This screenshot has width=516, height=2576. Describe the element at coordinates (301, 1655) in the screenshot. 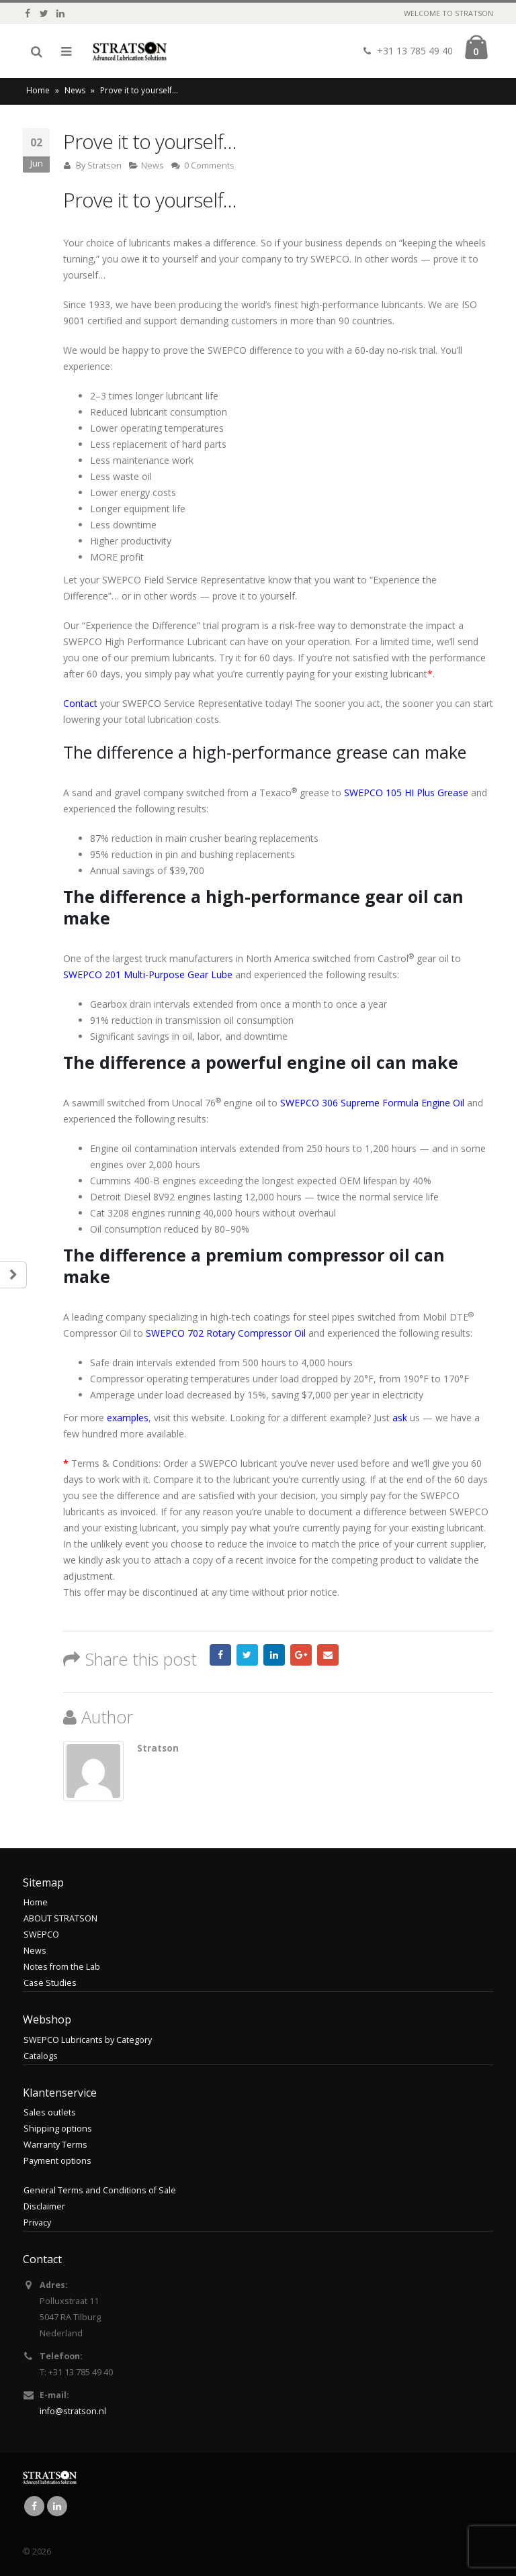

I see `Google +` at that location.